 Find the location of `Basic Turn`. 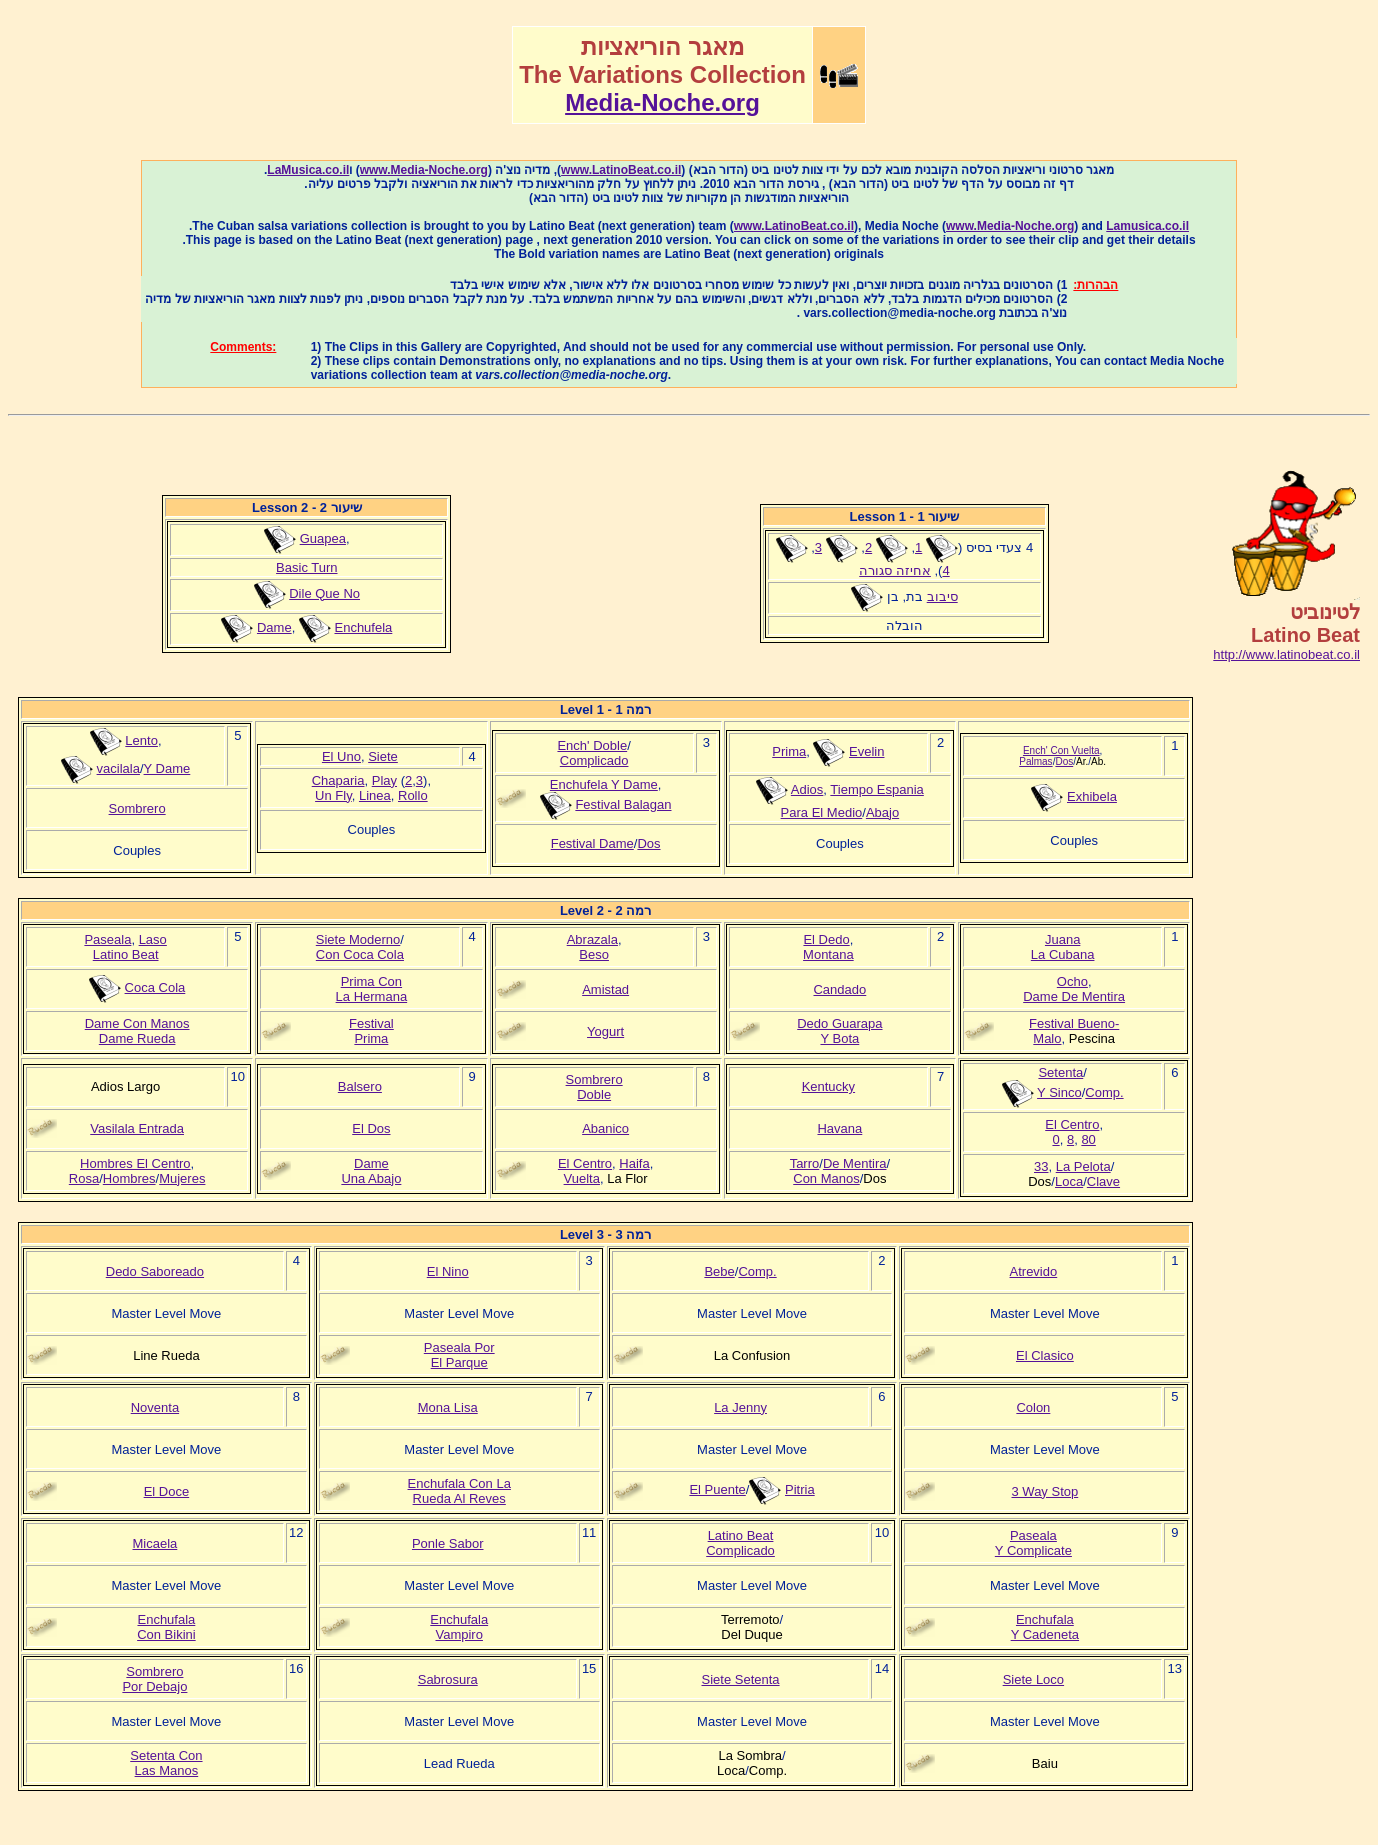

Basic Turn is located at coordinates (306, 567).